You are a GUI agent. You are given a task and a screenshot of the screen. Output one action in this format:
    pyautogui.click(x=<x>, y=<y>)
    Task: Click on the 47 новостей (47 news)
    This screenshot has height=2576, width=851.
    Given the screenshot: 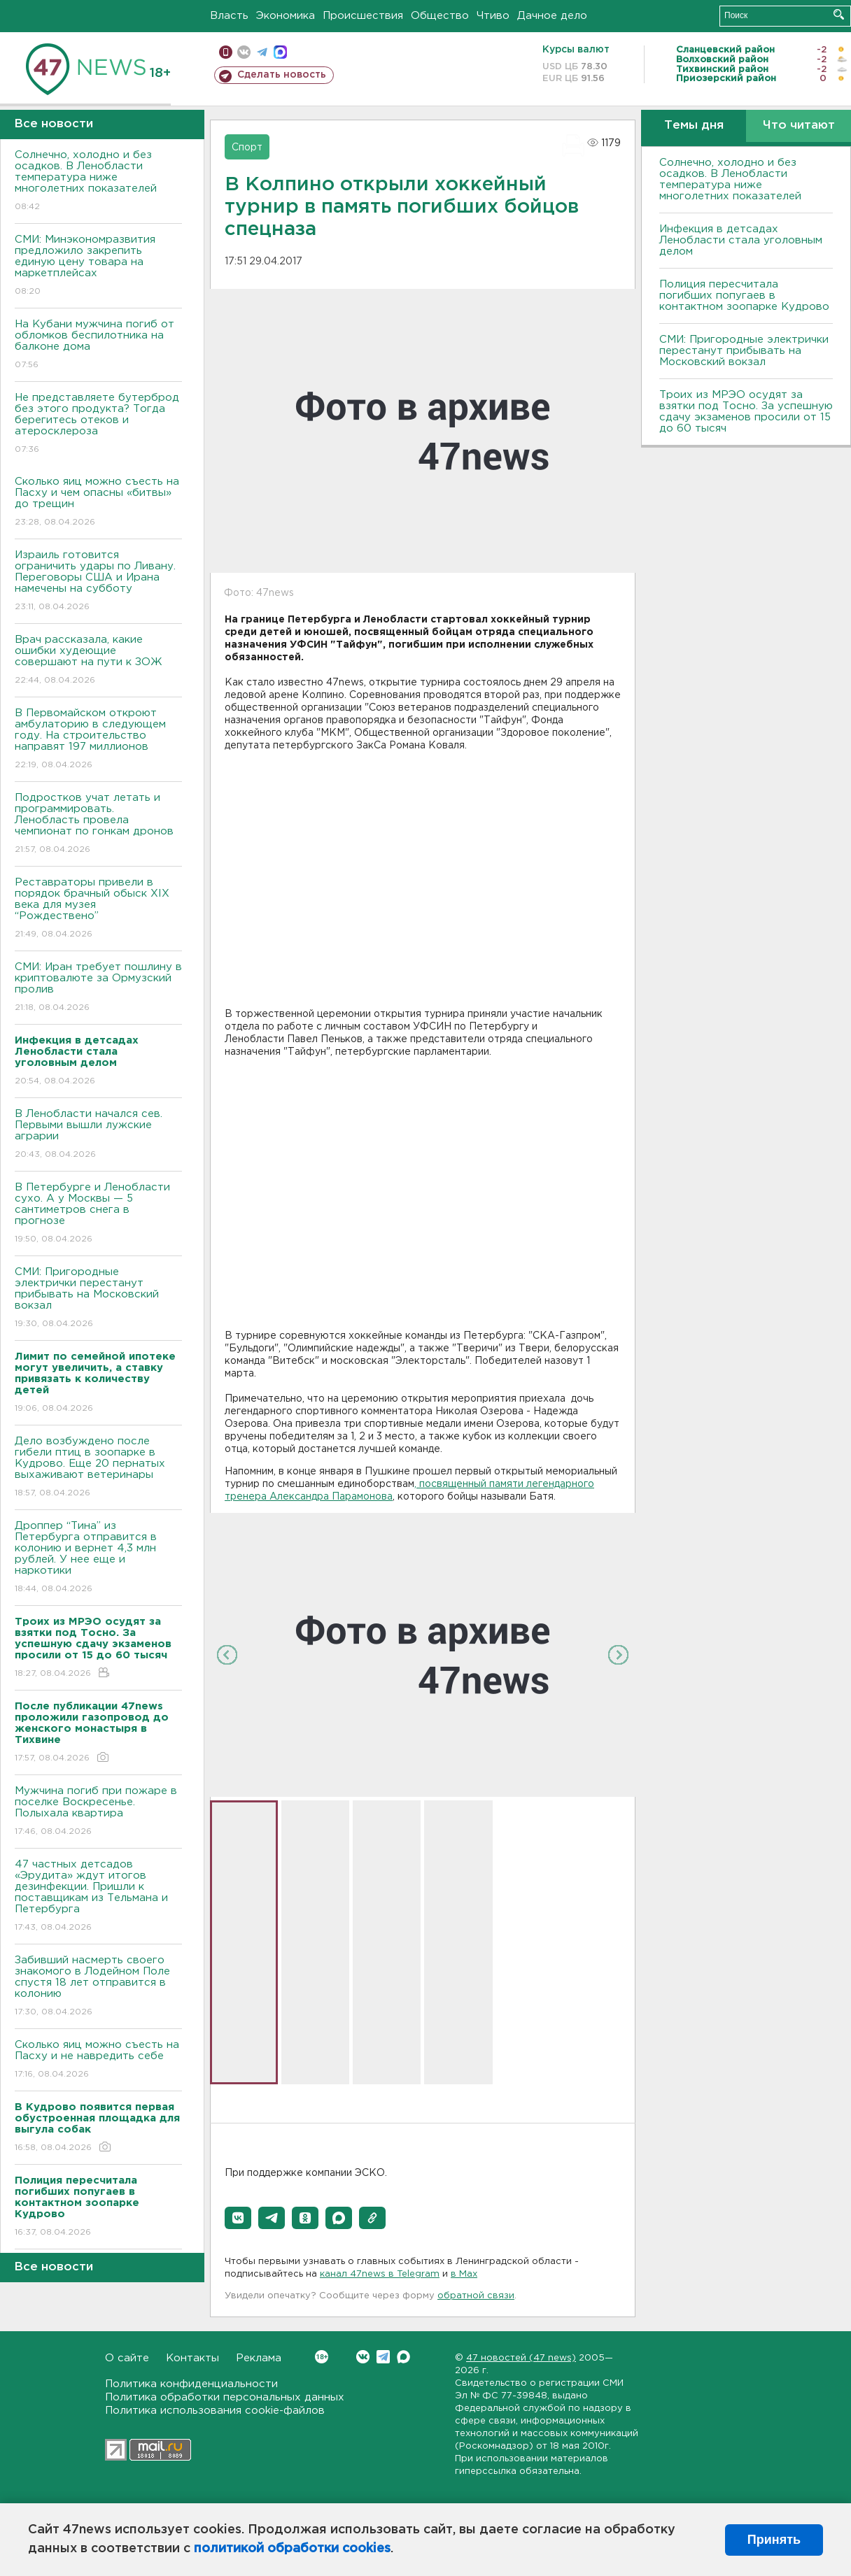 What is the action you would take?
    pyautogui.click(x=521, y=2358)
    